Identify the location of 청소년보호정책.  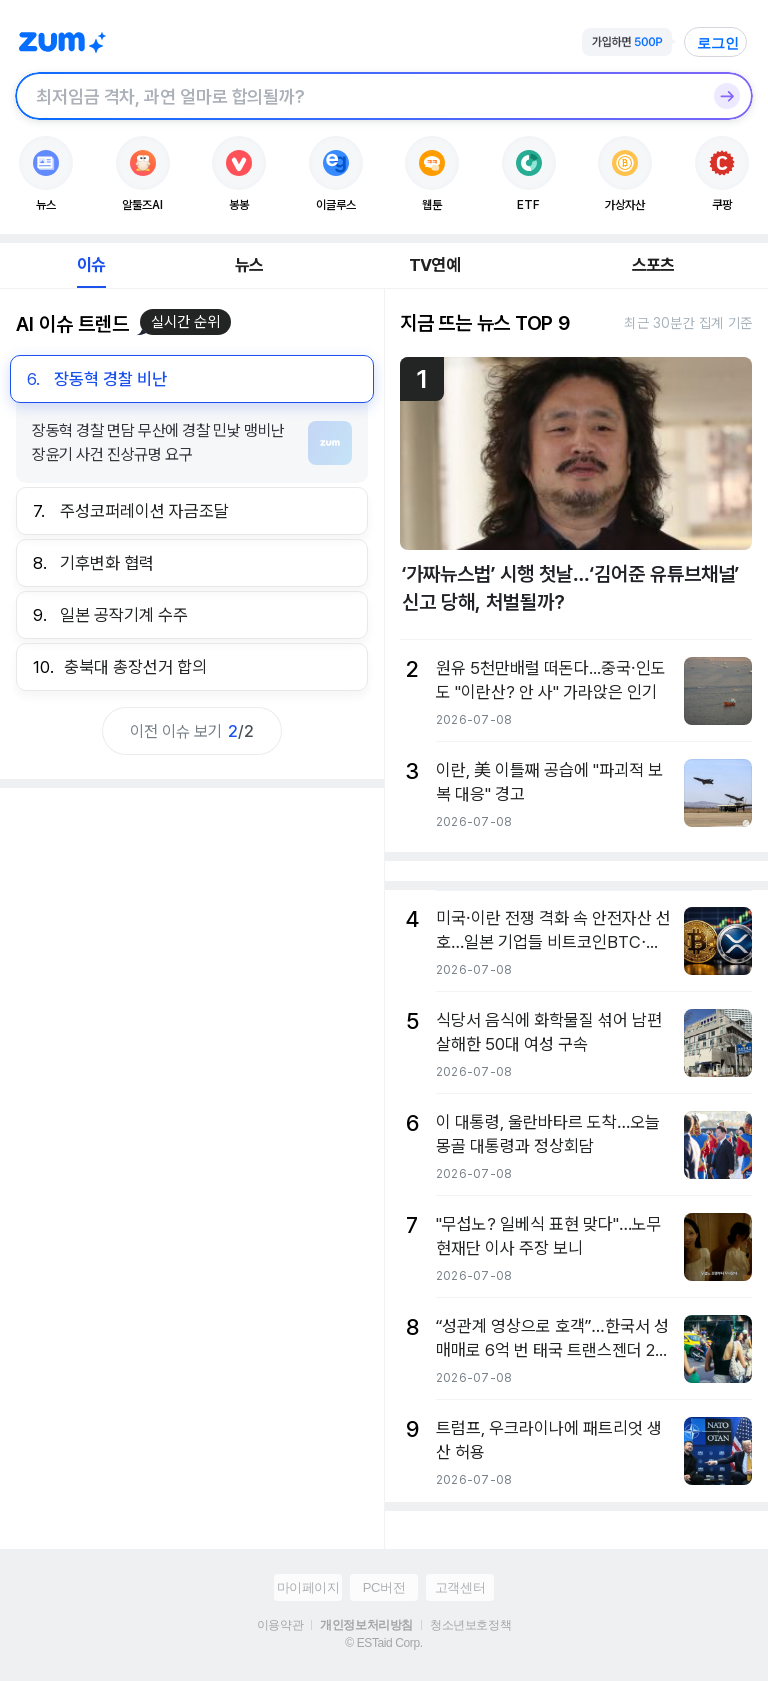
(470, 1625).